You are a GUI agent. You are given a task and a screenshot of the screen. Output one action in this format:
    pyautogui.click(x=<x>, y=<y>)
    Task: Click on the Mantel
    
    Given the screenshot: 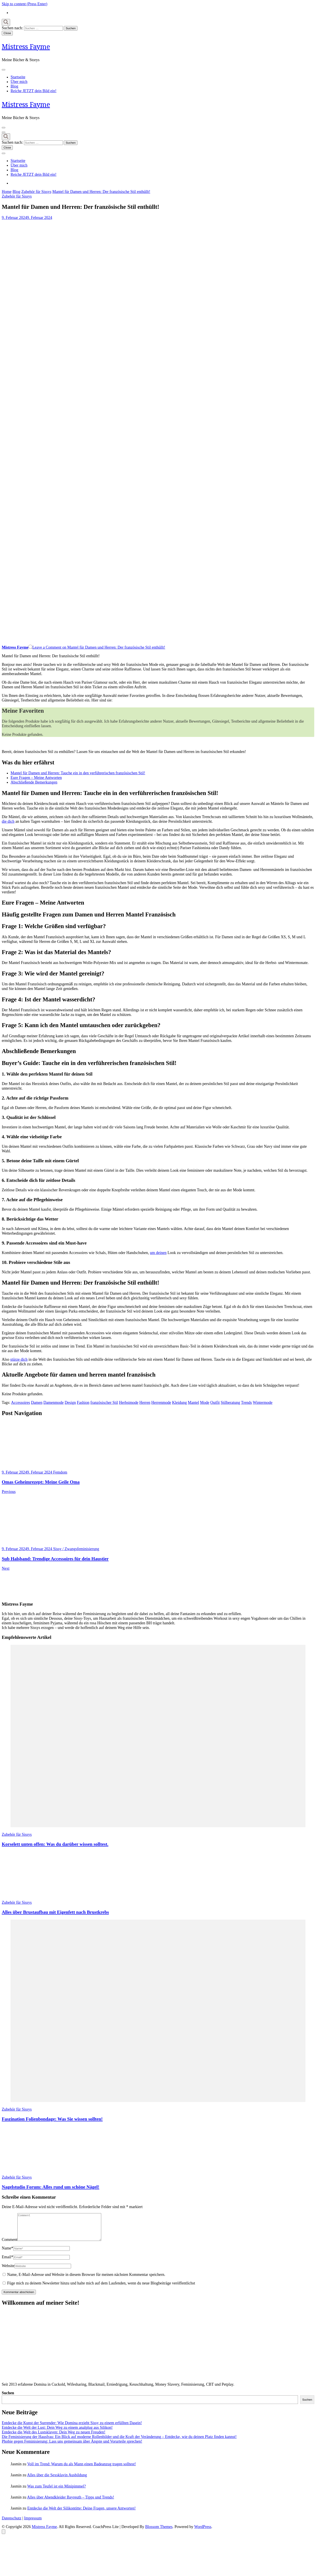 What is the action you would take?
    pyautogui.click(x=193, y=1402)
    